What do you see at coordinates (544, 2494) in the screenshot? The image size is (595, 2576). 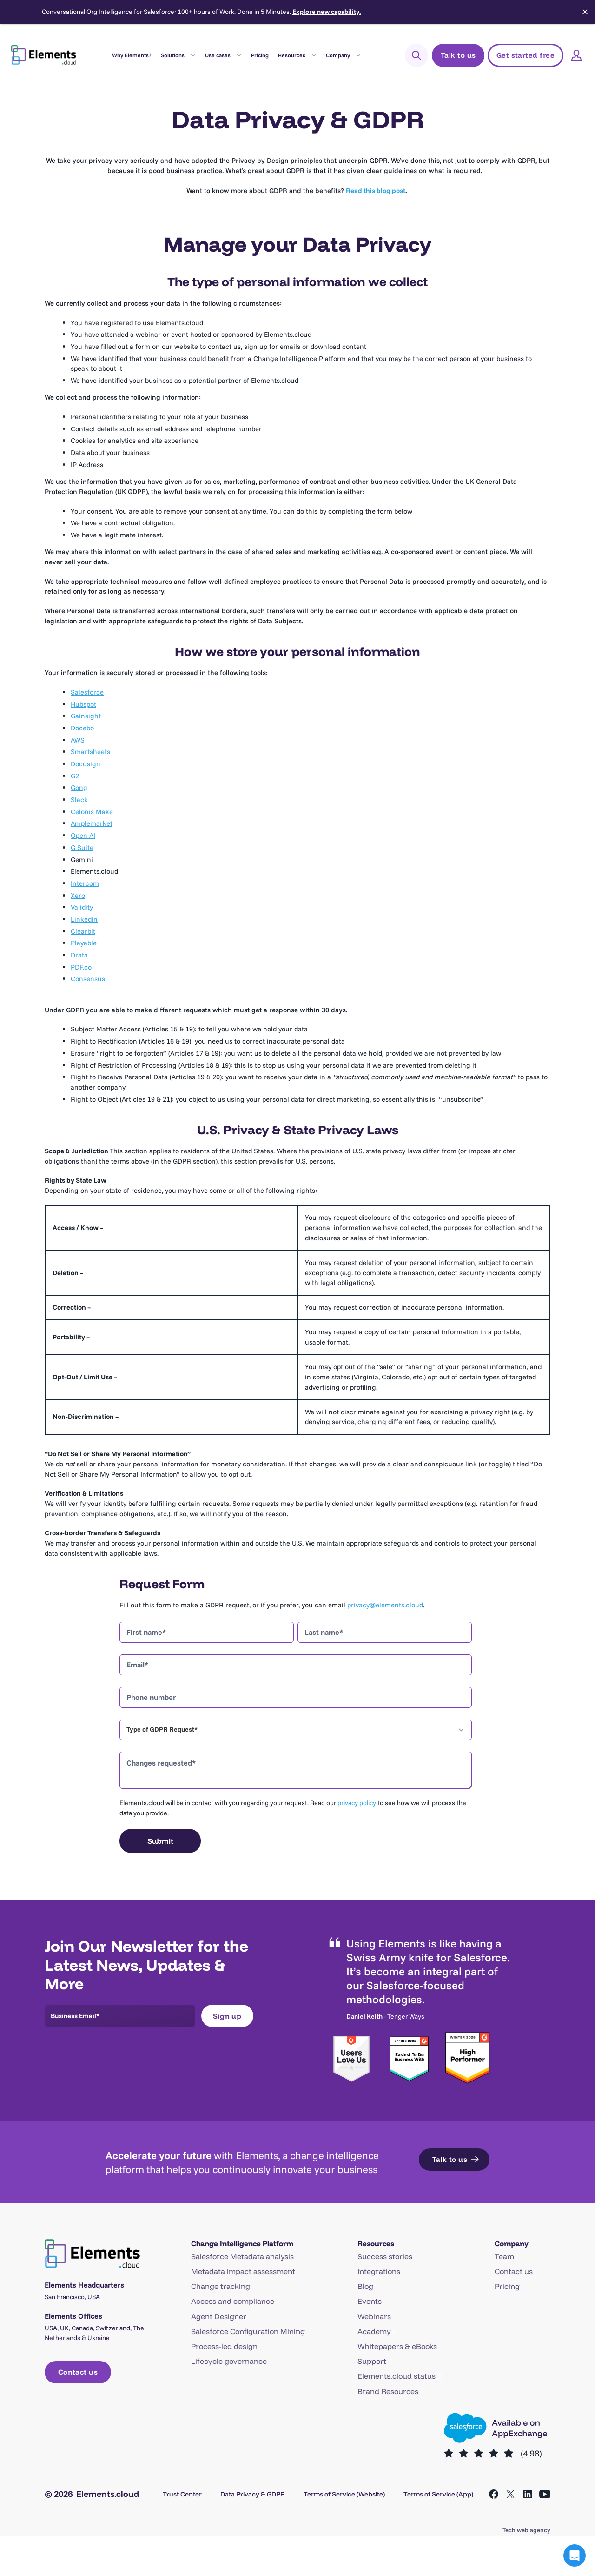 I see `[Open YouTube in a new tab]` at bounding box center [544, 2494].